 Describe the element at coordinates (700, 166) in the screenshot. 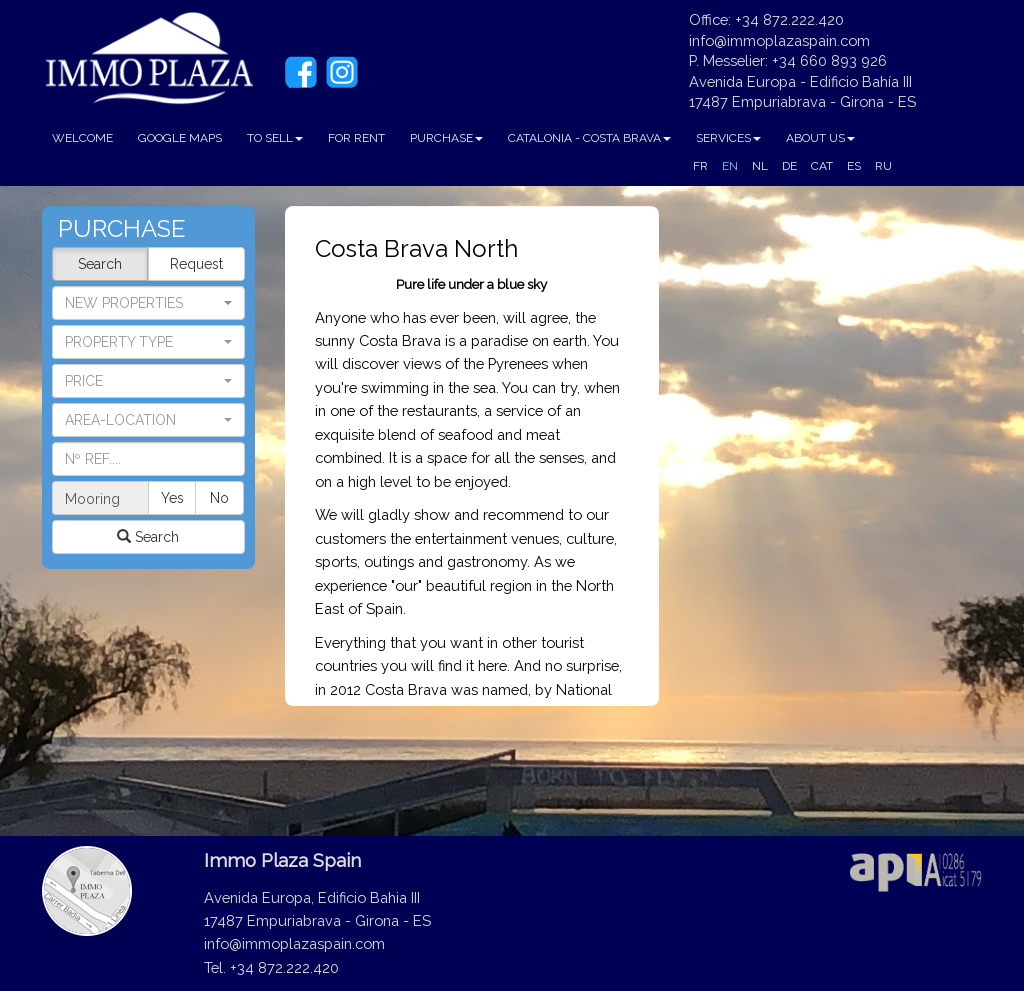

I see `FR` at that location.